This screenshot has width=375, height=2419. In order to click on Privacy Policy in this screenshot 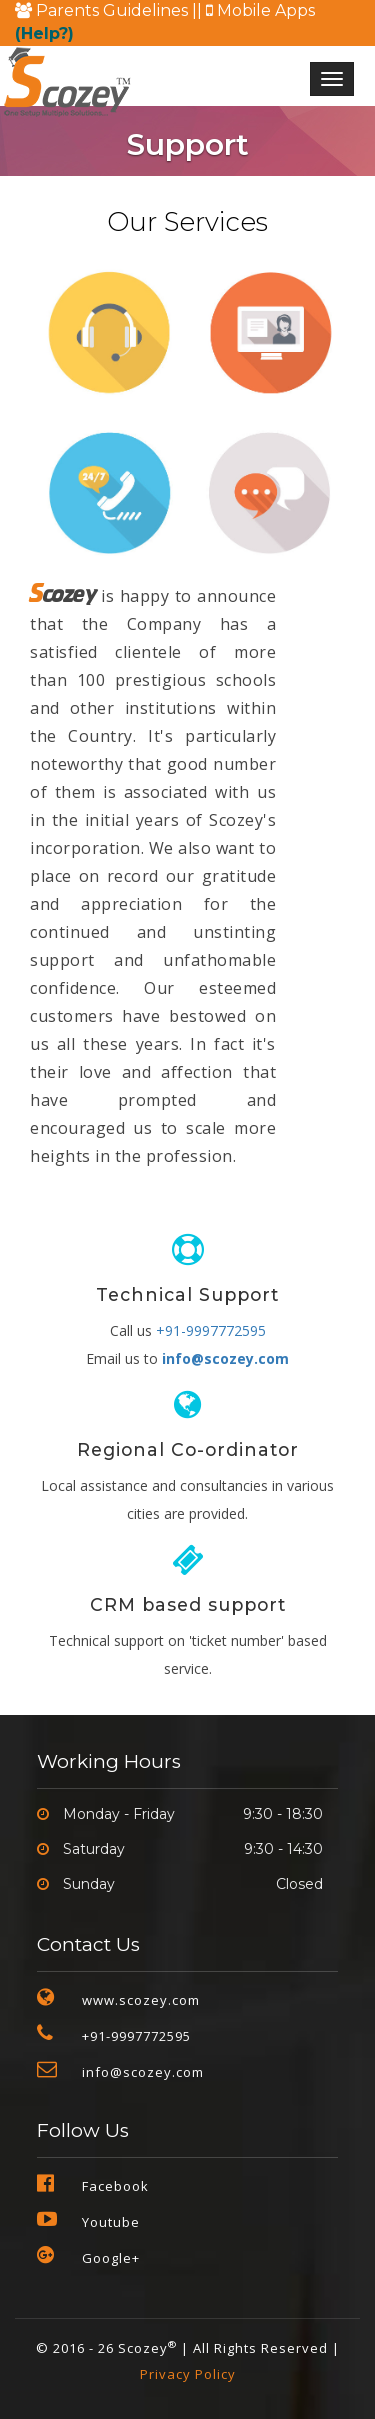, I will do `click(188, 2374)`.